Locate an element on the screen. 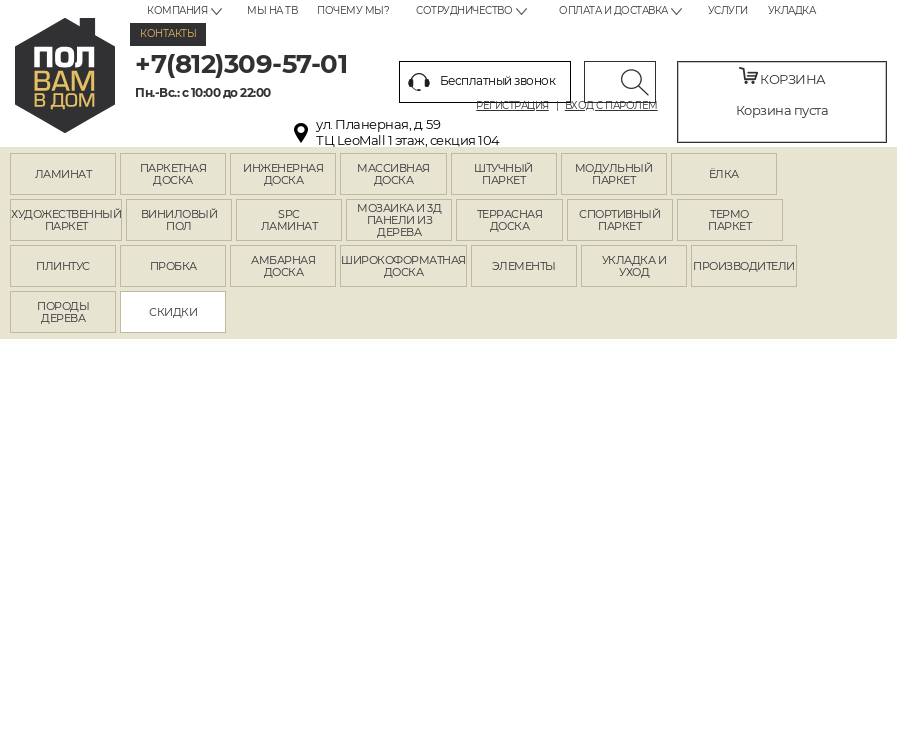 This screenshot has height=734, width=897. Сотрудничество is located at coordinates (464, 10).